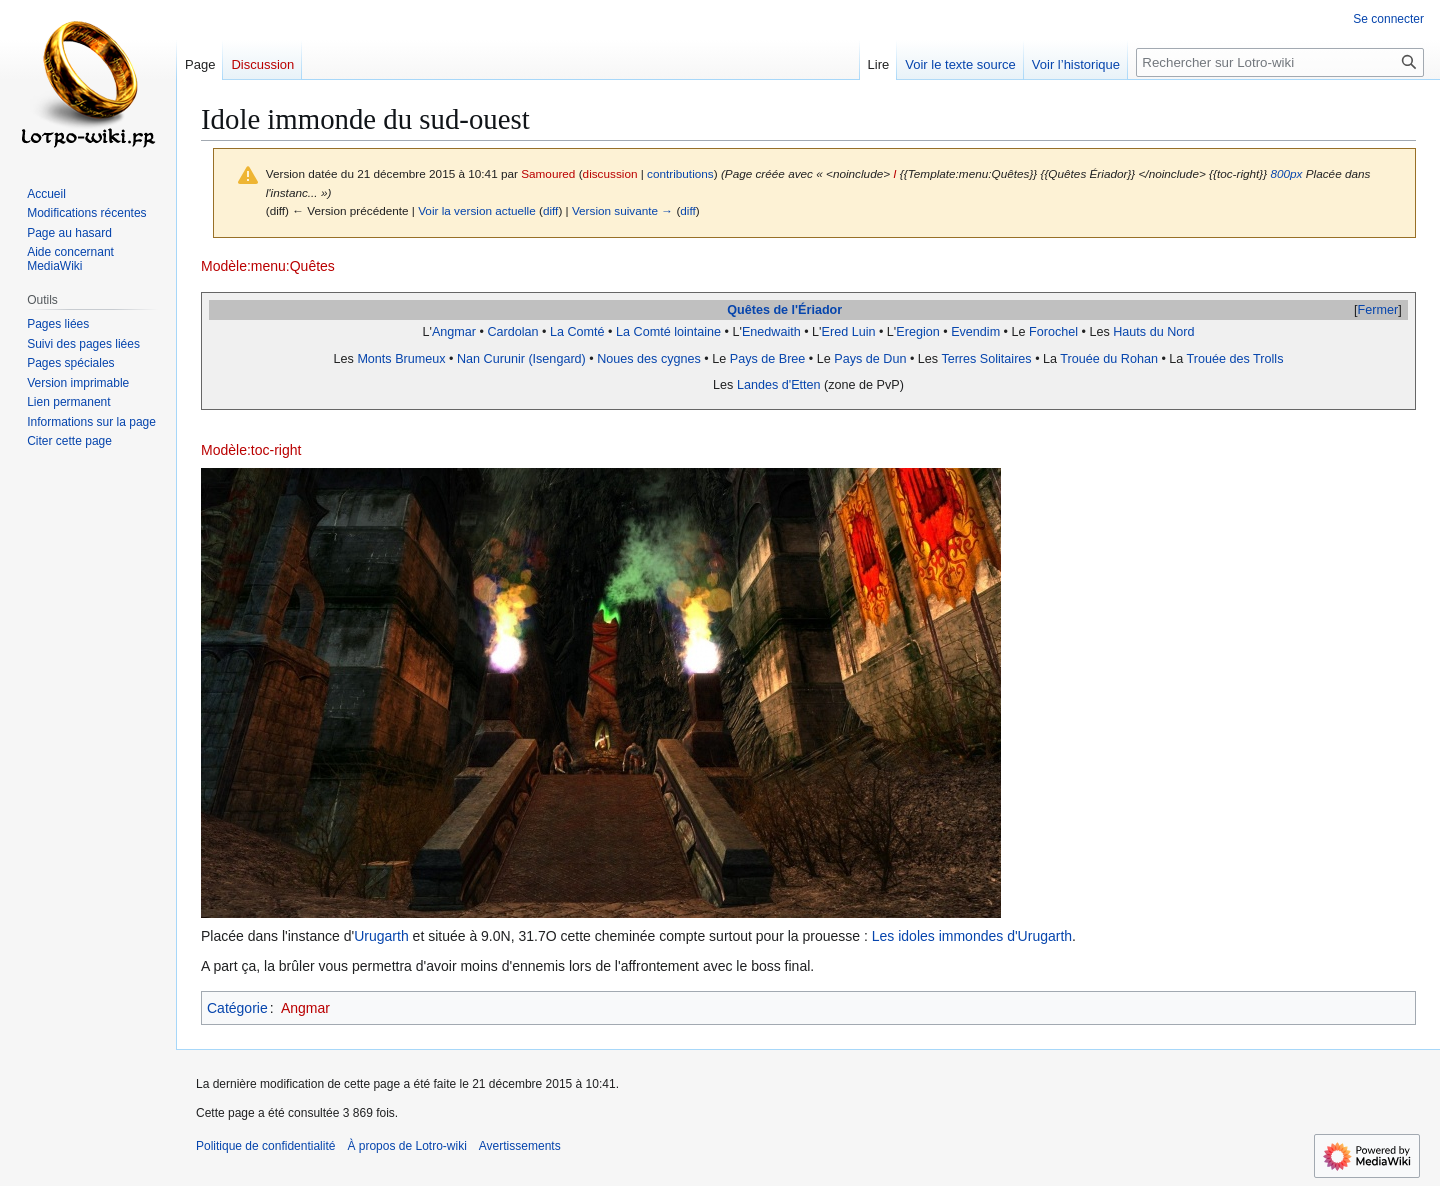  What do you see at coordinates (680, 173) in the screenshot?
I see `contributions` at bounding box center [680, 173].